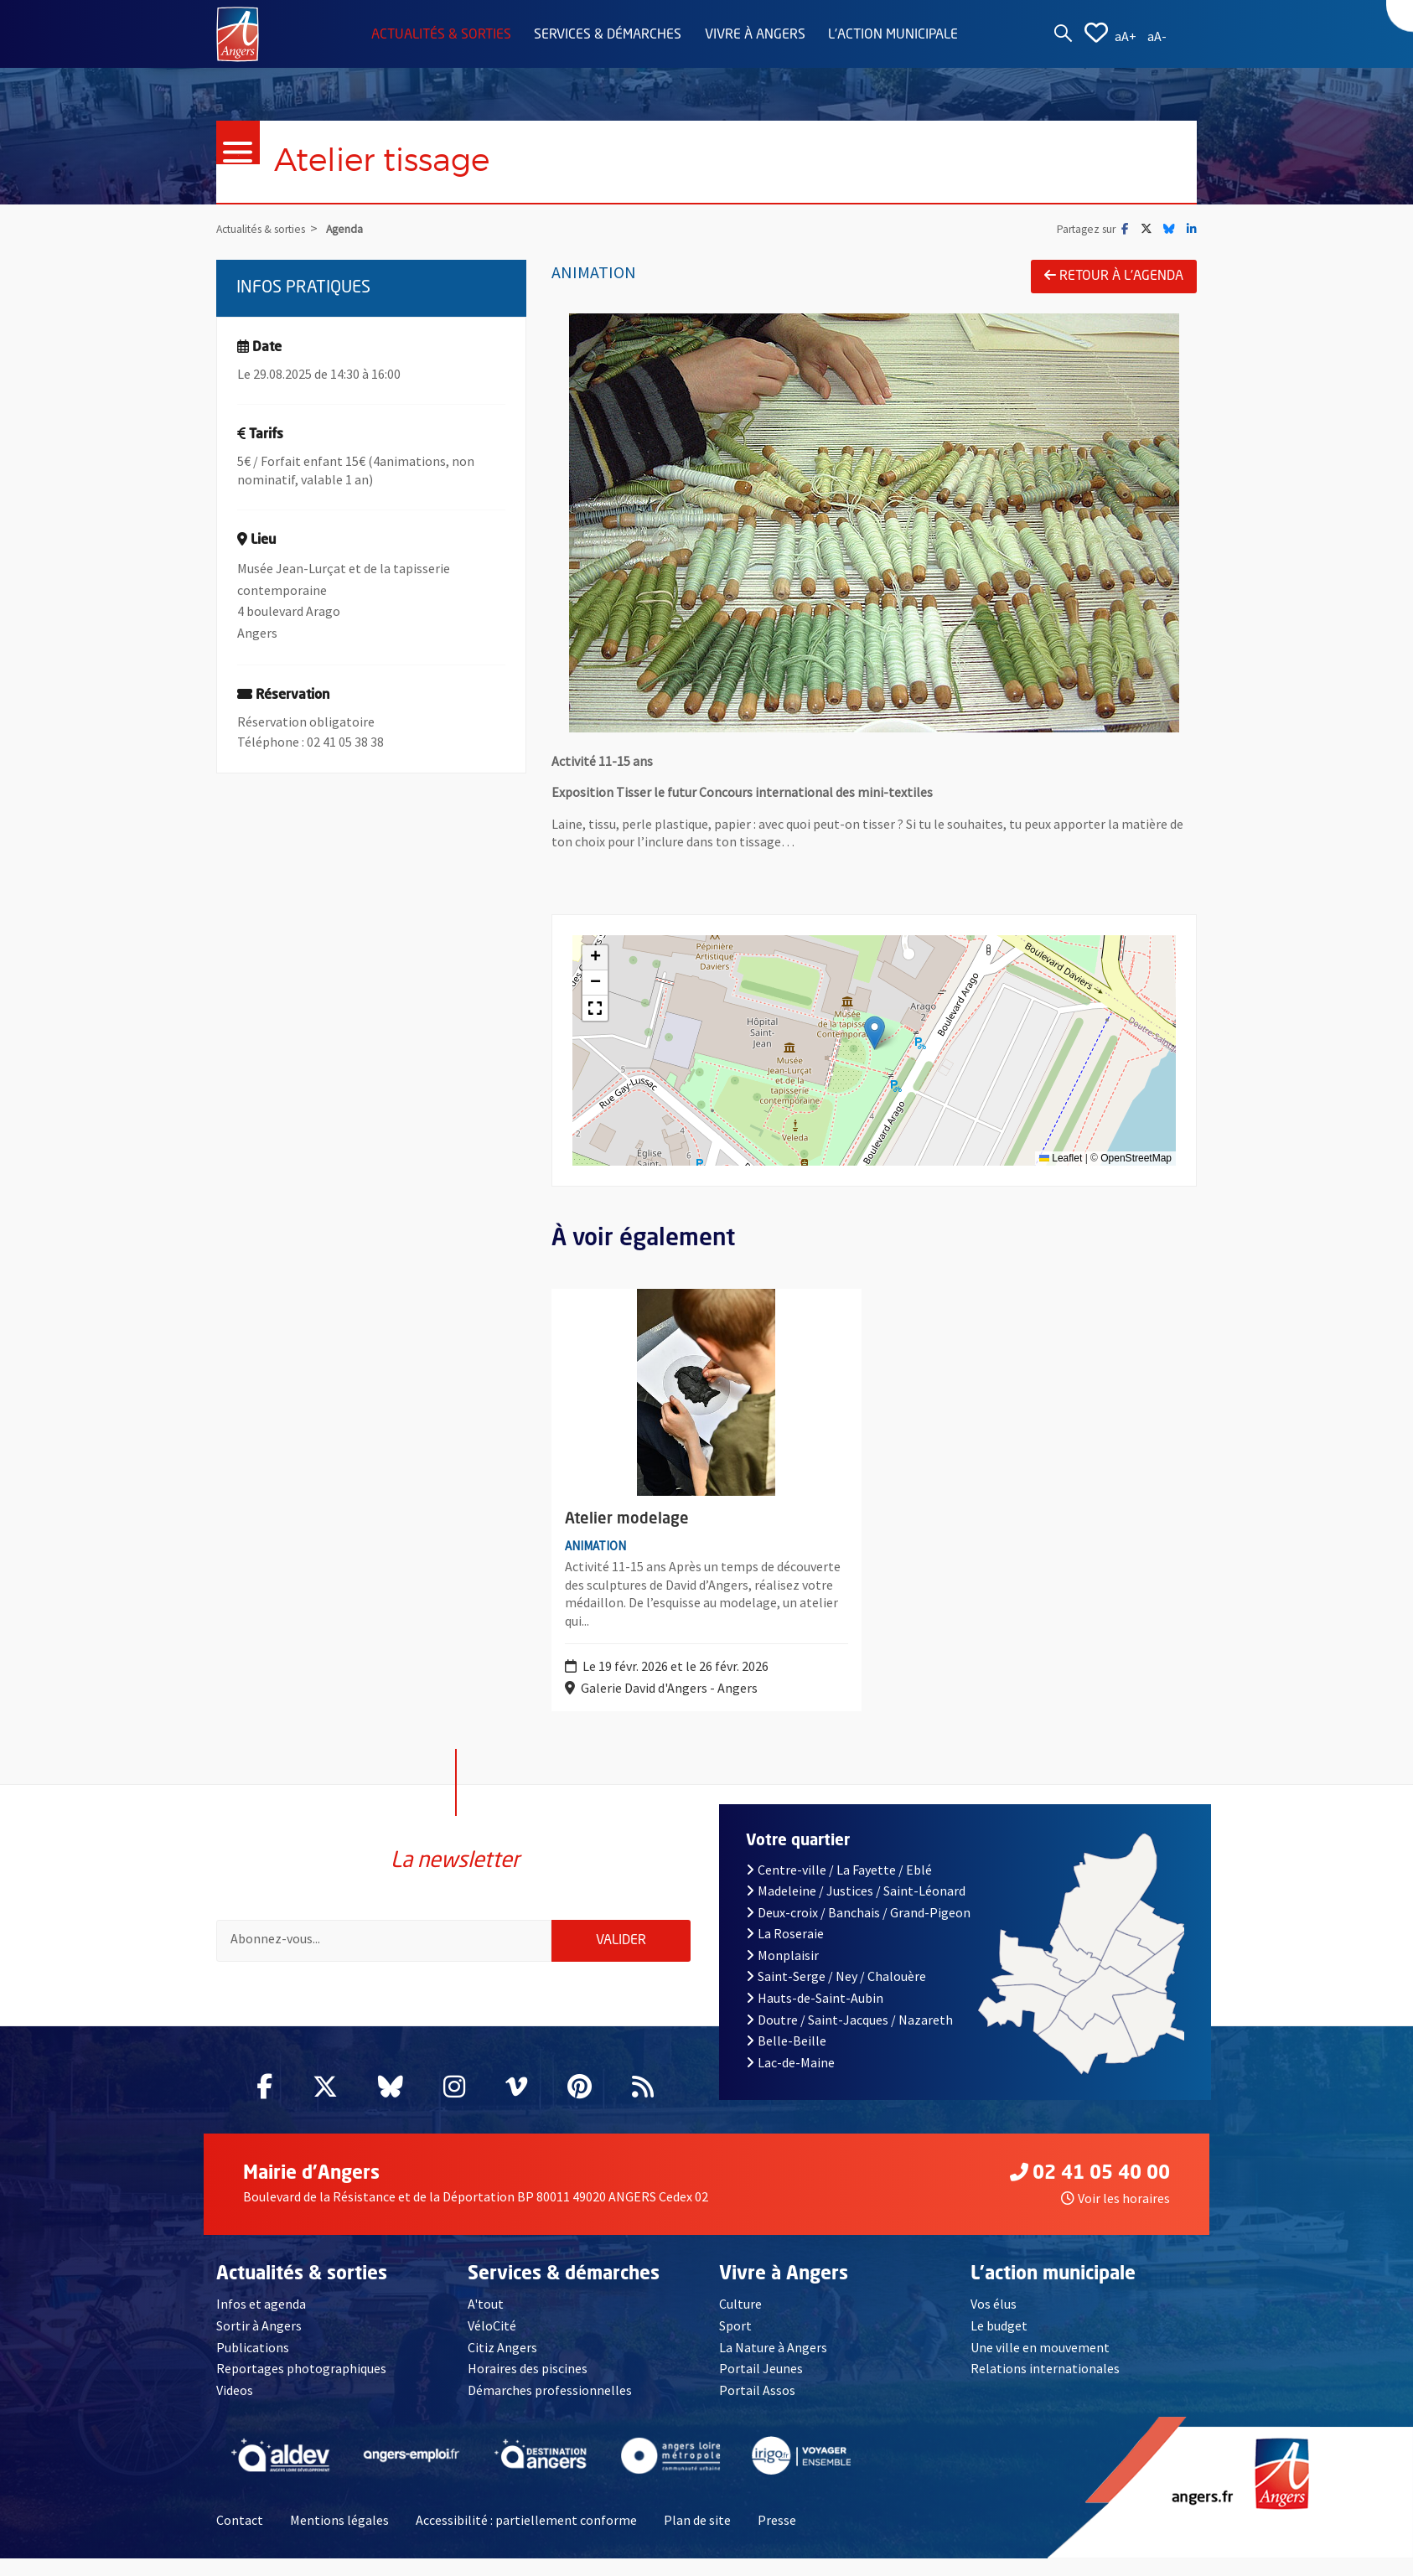 This screenshot has width=1413, height=2576. Describe the element at coordinates (1045, 2385) in the screenshot. I see `Relations internationales` at that location.